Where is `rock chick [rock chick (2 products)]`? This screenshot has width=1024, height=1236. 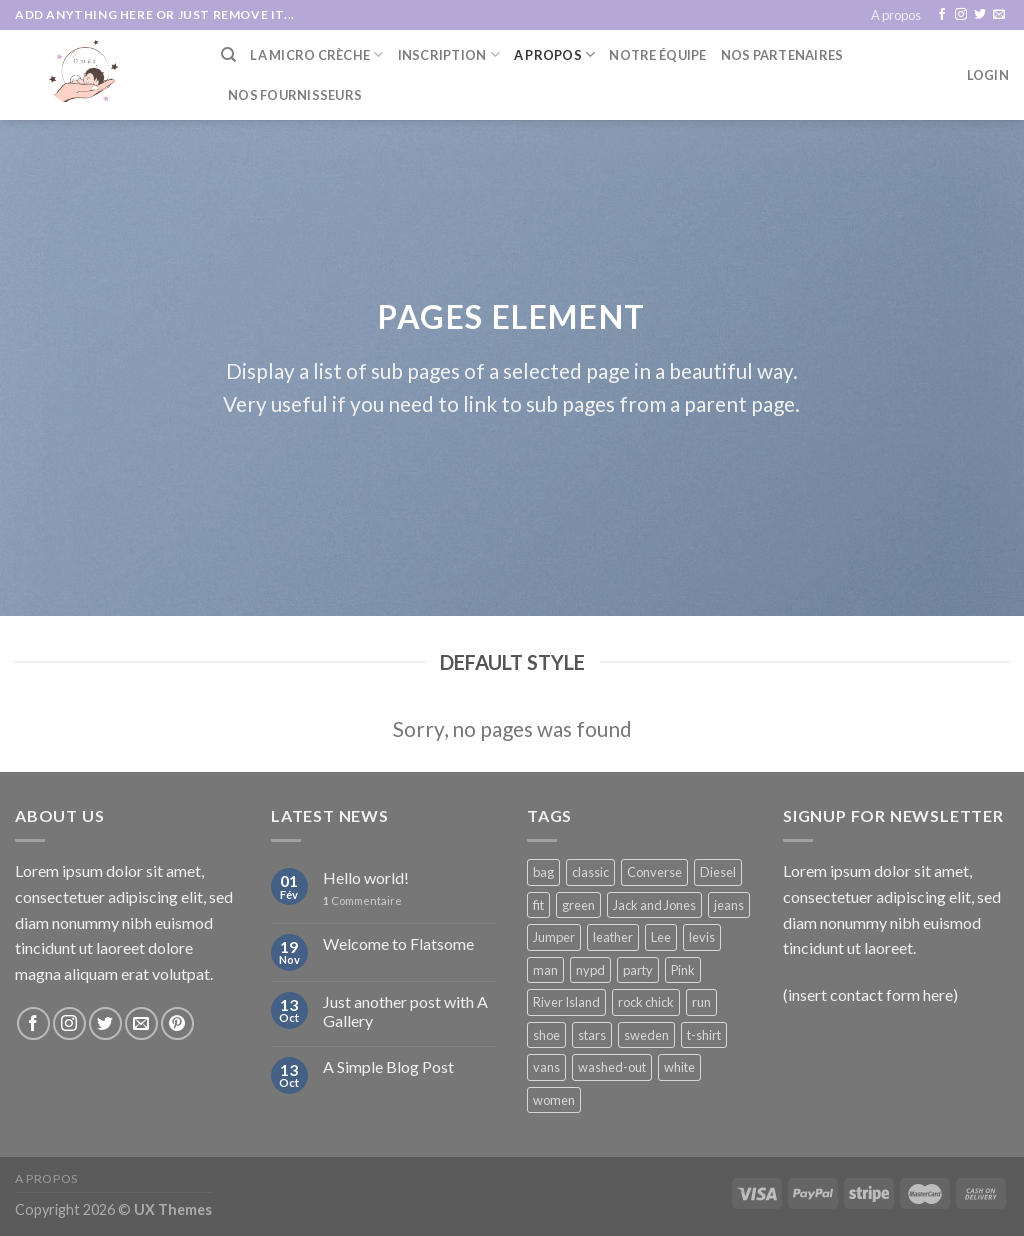
rock chick [rock chick (2 products)] is located at coordinates (646, 1002).